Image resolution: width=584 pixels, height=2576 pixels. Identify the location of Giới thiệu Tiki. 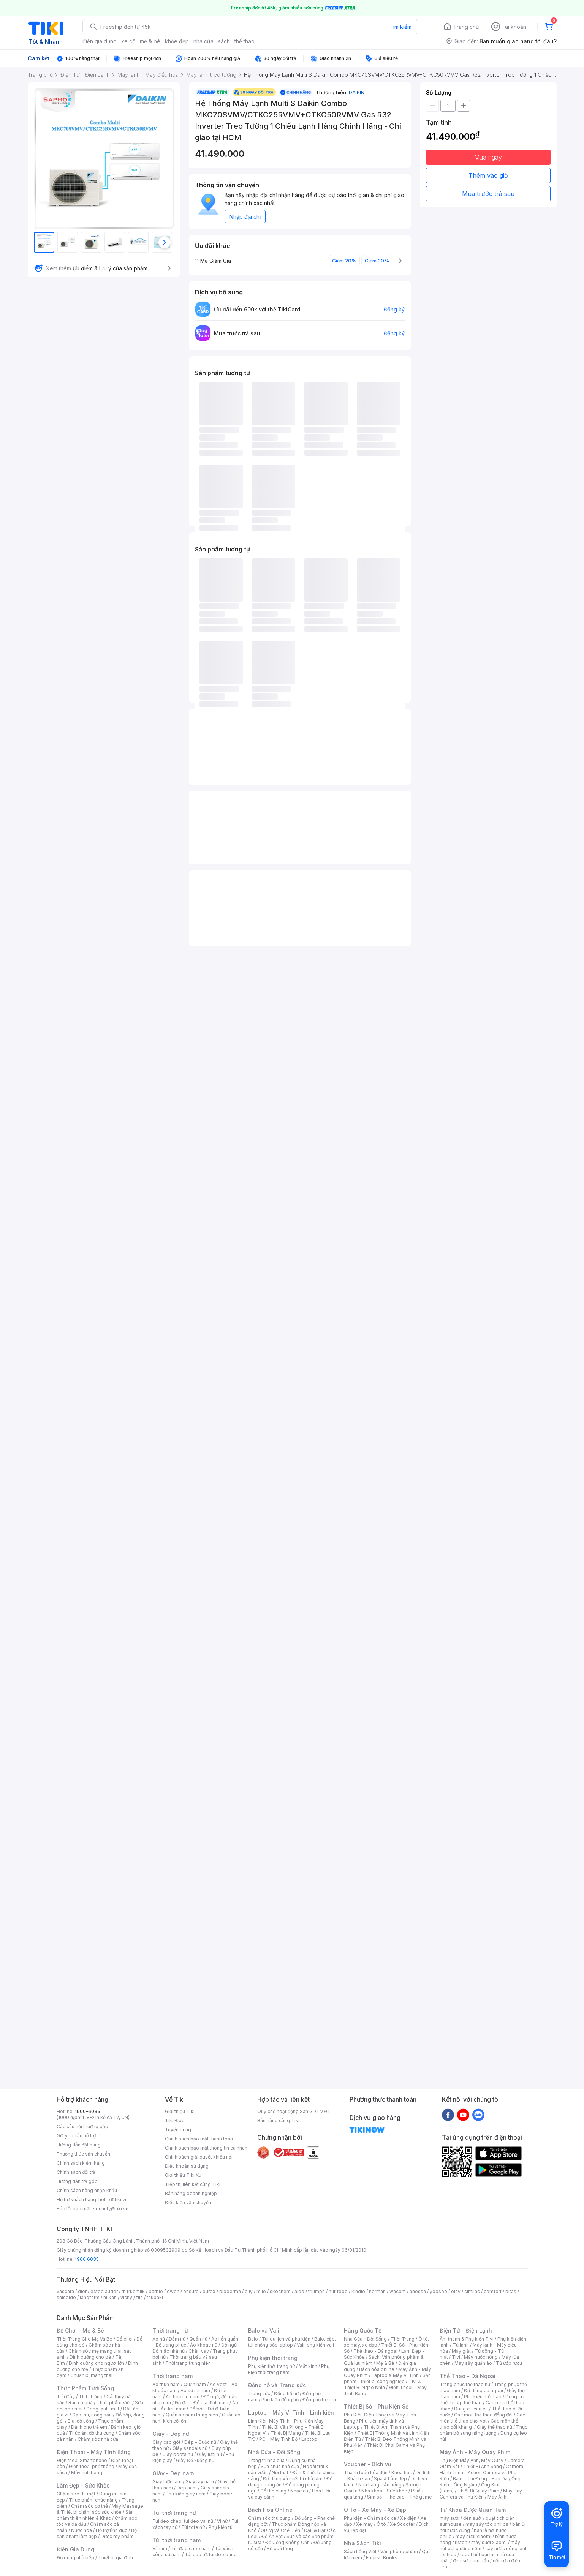
(180, 2111).